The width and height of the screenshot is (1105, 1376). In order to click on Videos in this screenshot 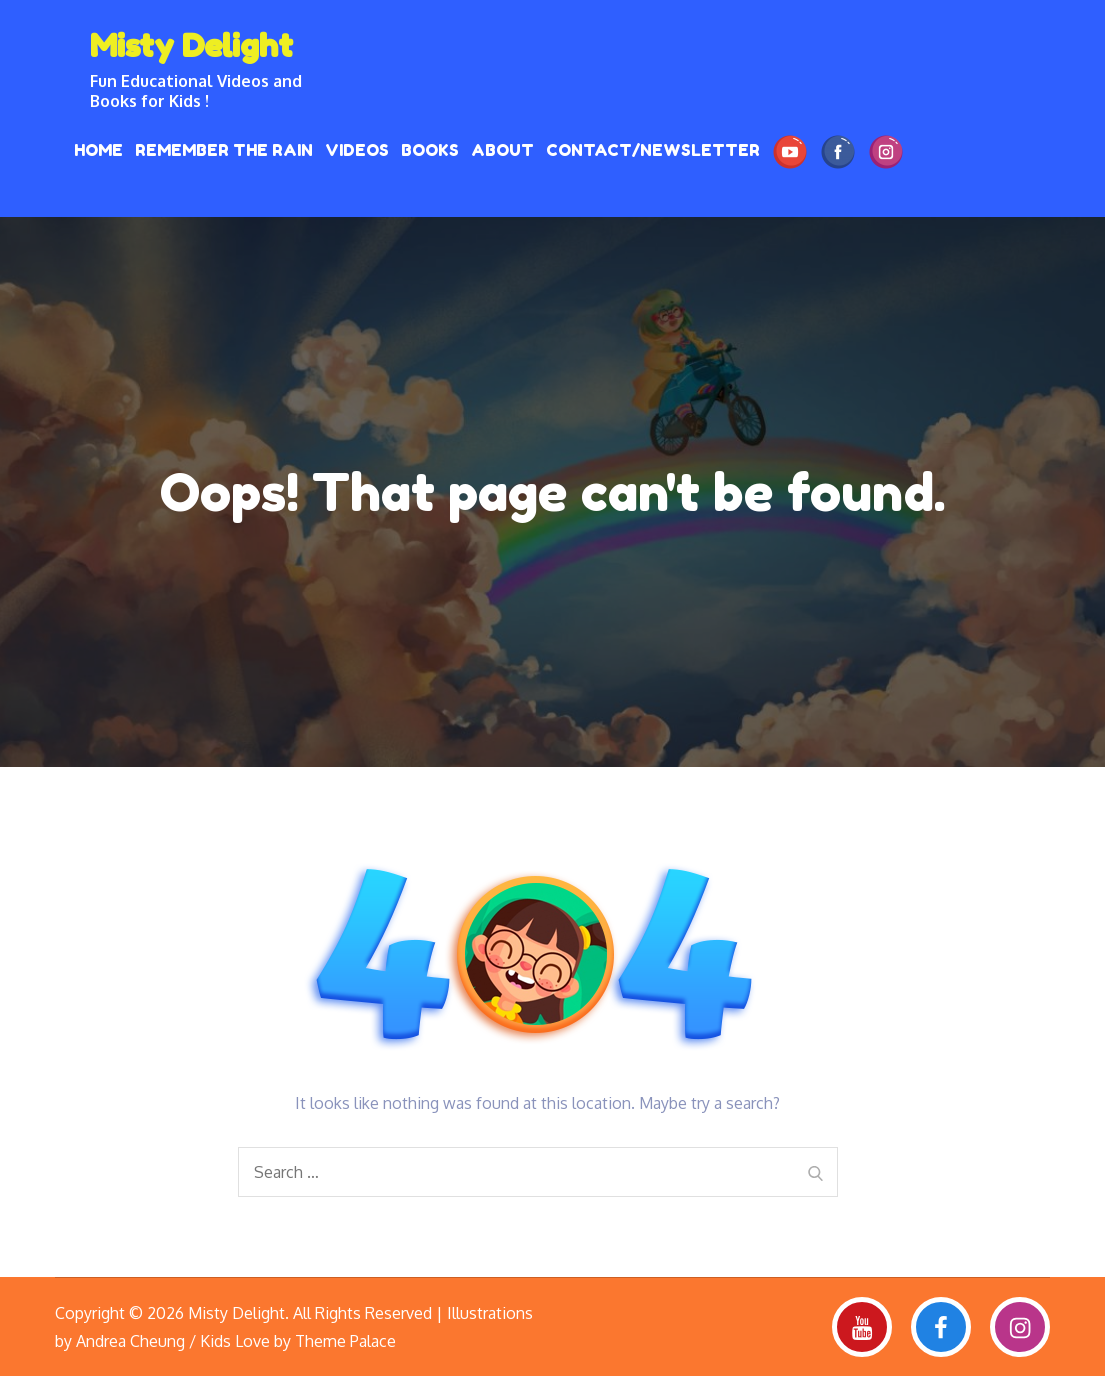, I will do `click(357, 150)`.